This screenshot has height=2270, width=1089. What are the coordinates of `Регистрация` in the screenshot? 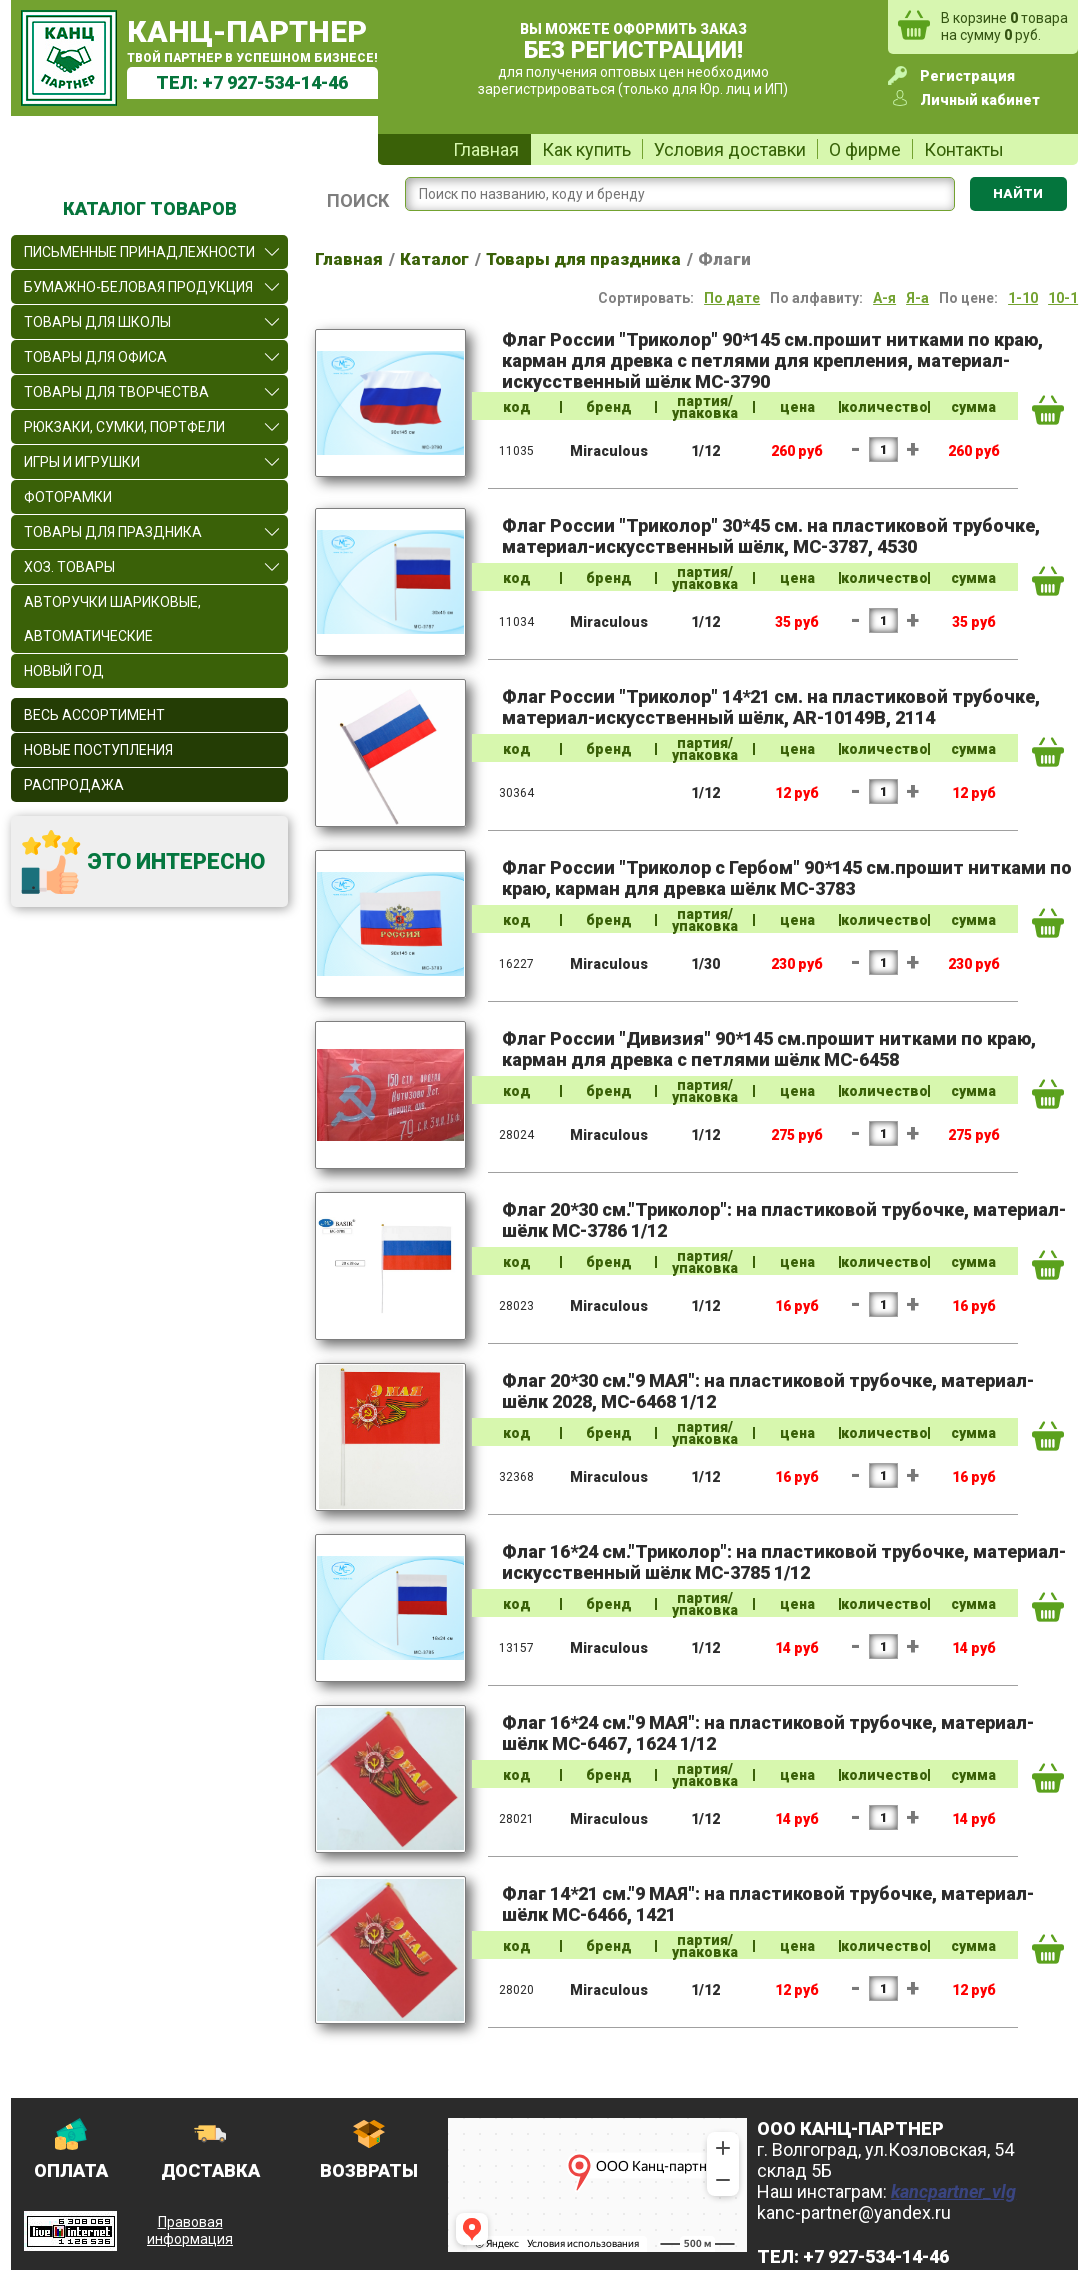 It's located at (967, 76).